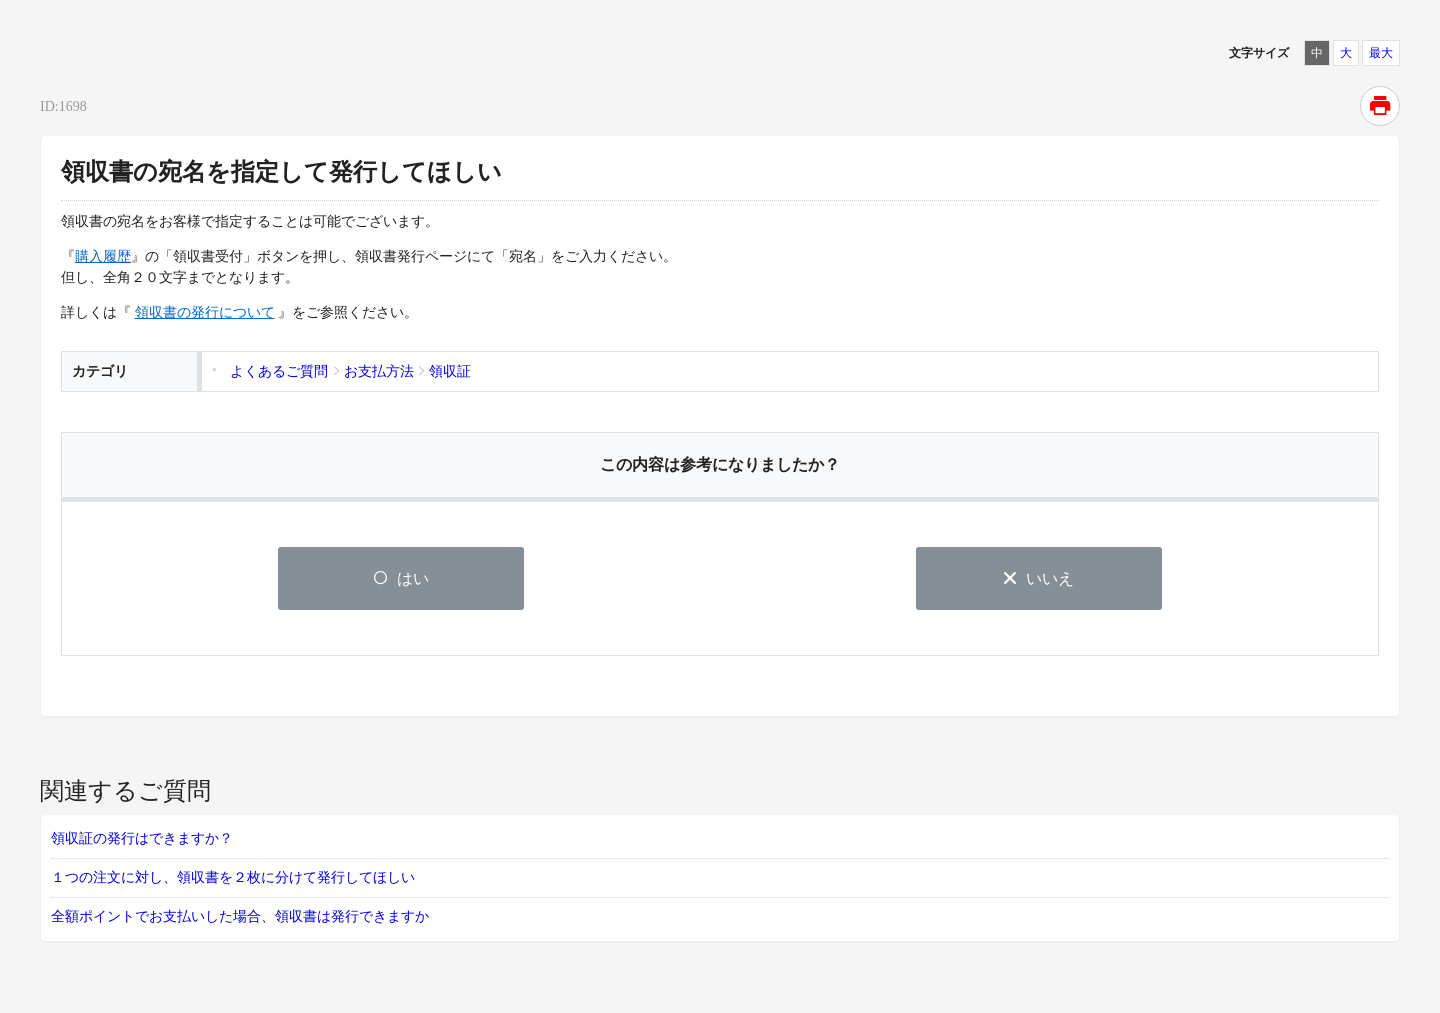 This screenshot has width=1440, height=1013. What do you see at coordinates (205, 312) in the screenshot?
I see `領収書の発行について` at bounding box center [205, 312].